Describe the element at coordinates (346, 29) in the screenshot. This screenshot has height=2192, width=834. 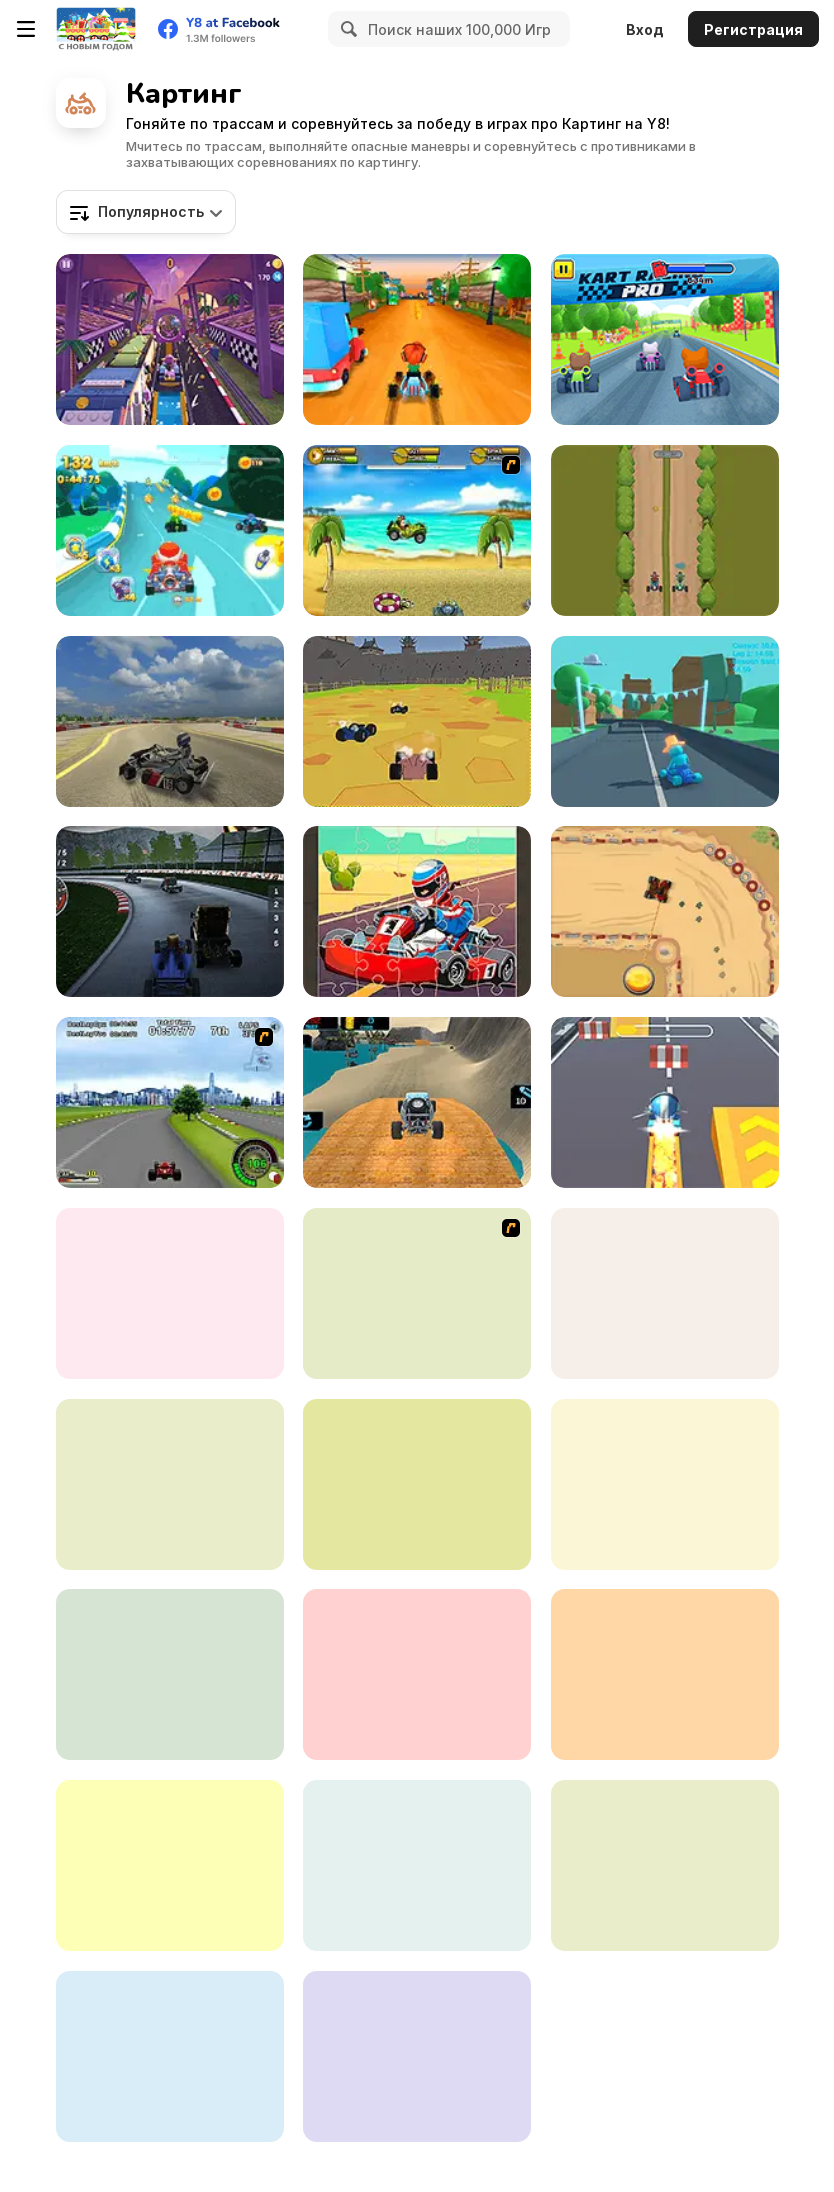
I see `[Search]` at that location.